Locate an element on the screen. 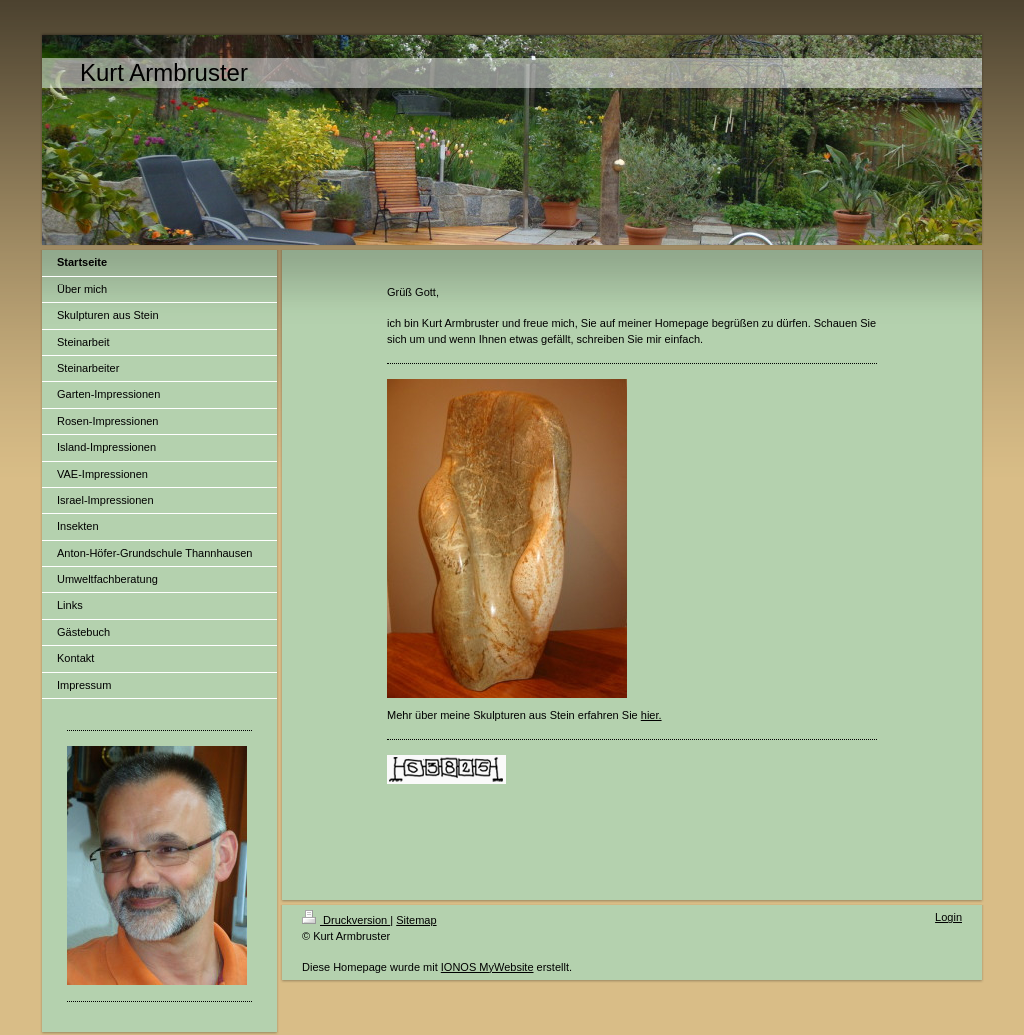  Druckversion is located at coordinates (346, 920).